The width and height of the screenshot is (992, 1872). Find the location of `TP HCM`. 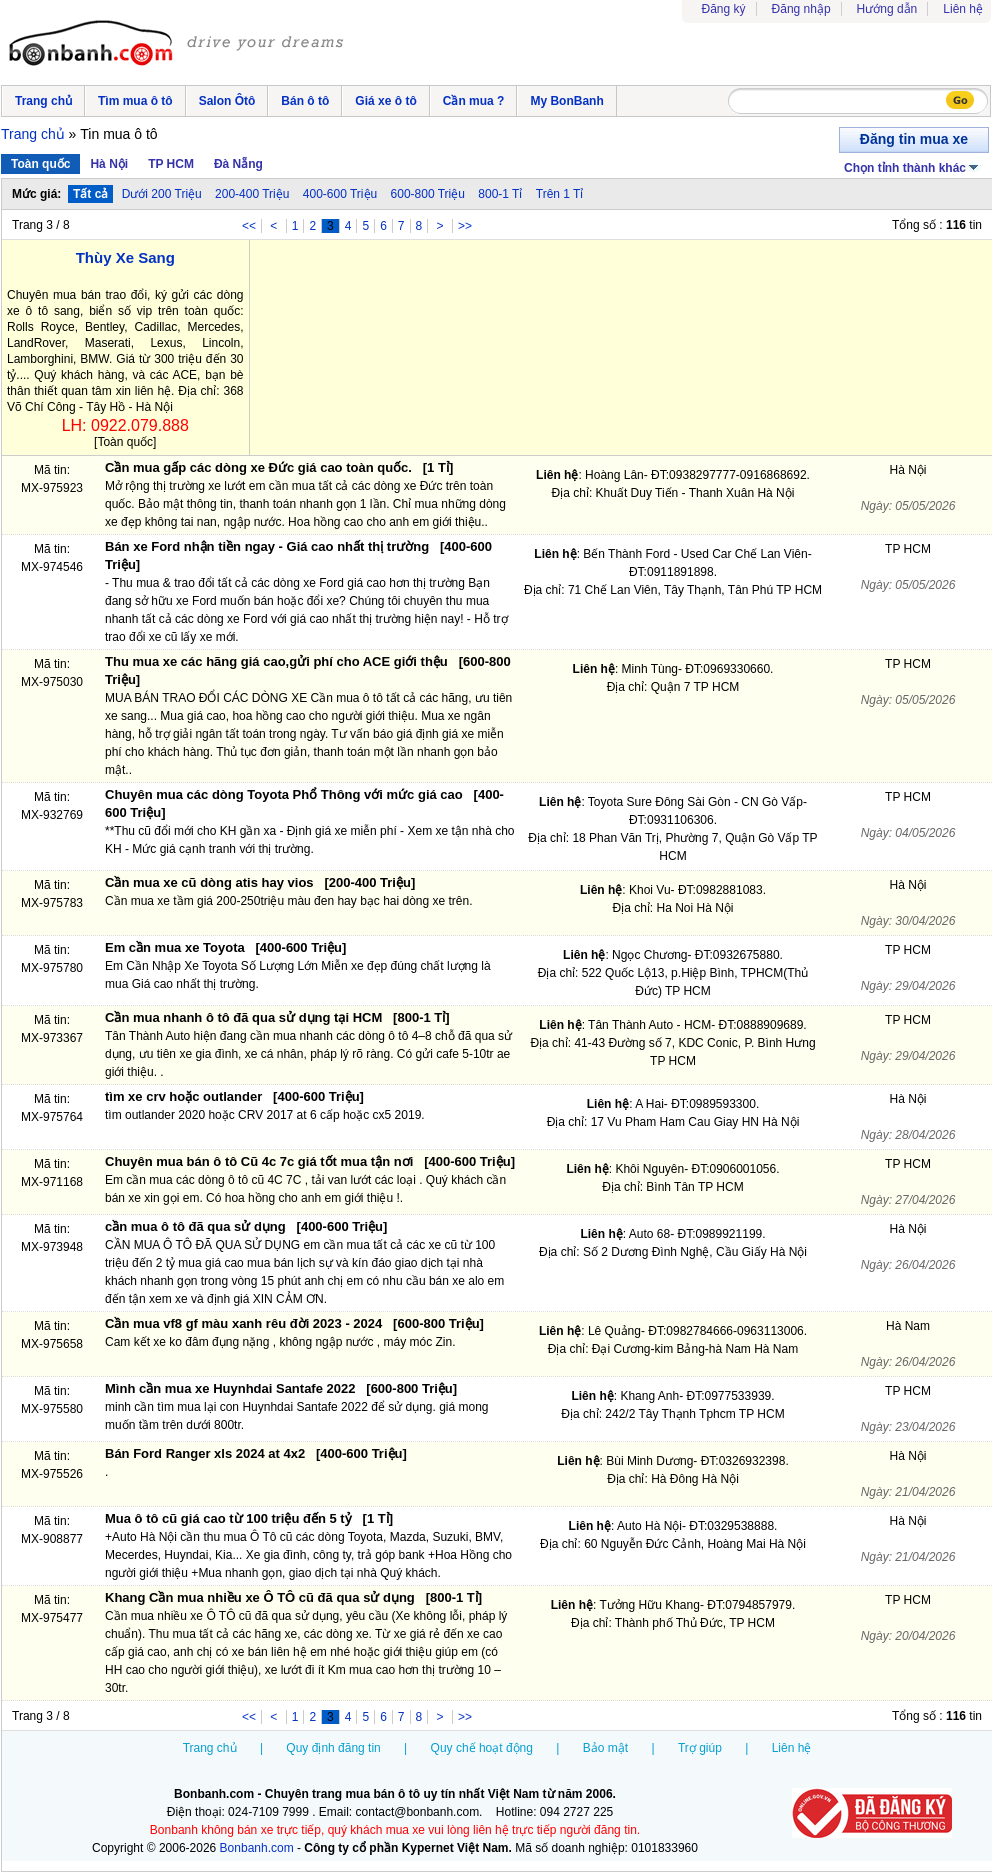

TP HCM is located at coordinates (171, 164).